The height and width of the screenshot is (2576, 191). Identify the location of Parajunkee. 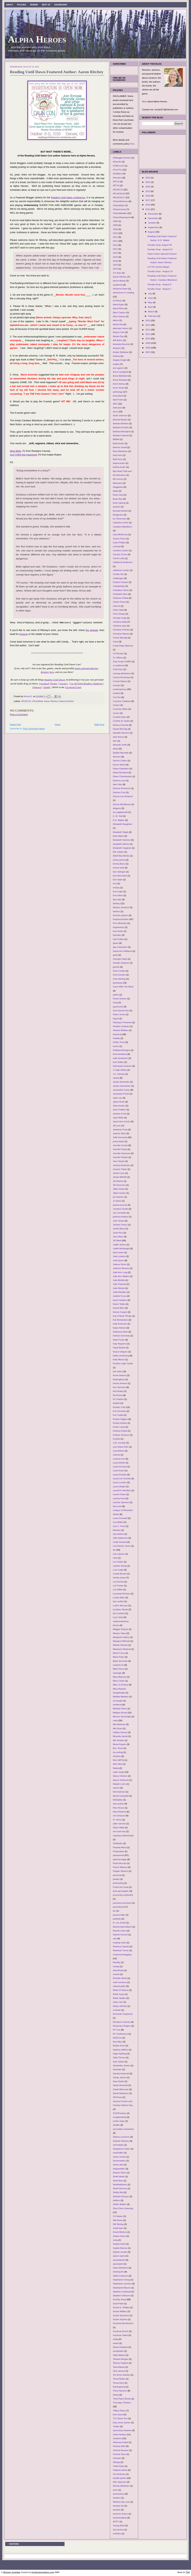
(118, 1851).